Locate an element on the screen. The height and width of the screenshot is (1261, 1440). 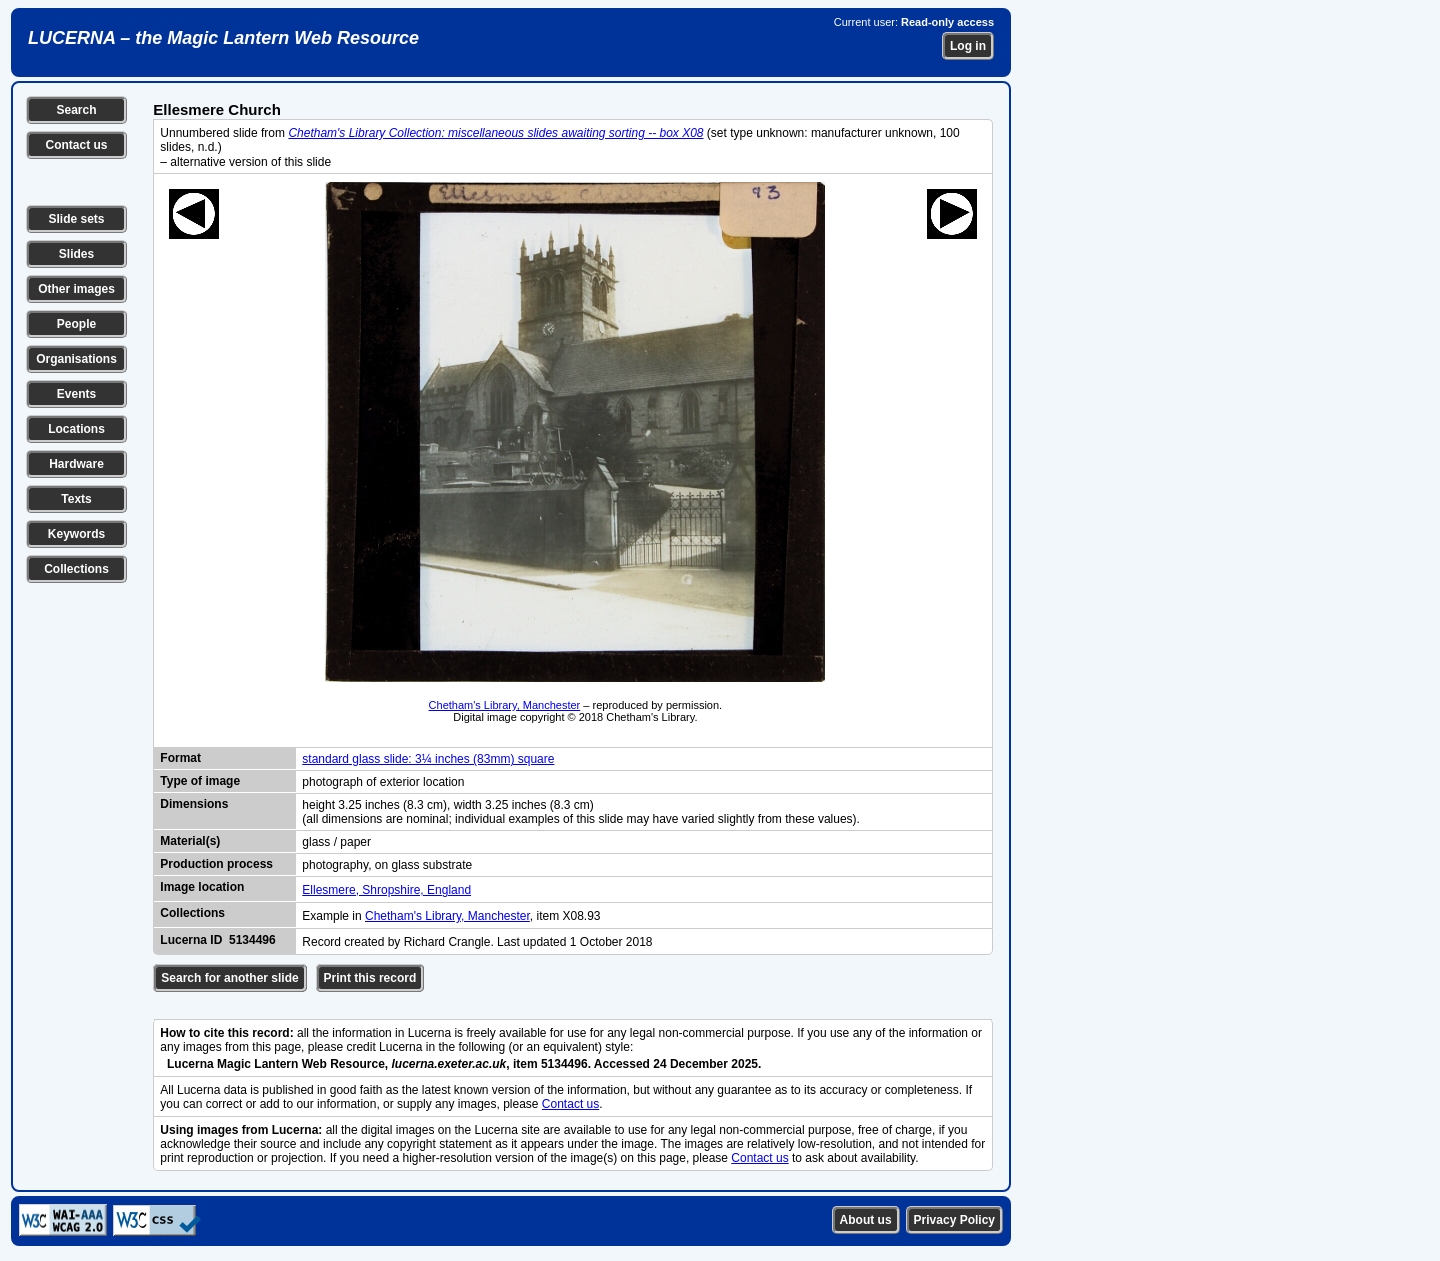
Search is located at coordinates (76, 110).